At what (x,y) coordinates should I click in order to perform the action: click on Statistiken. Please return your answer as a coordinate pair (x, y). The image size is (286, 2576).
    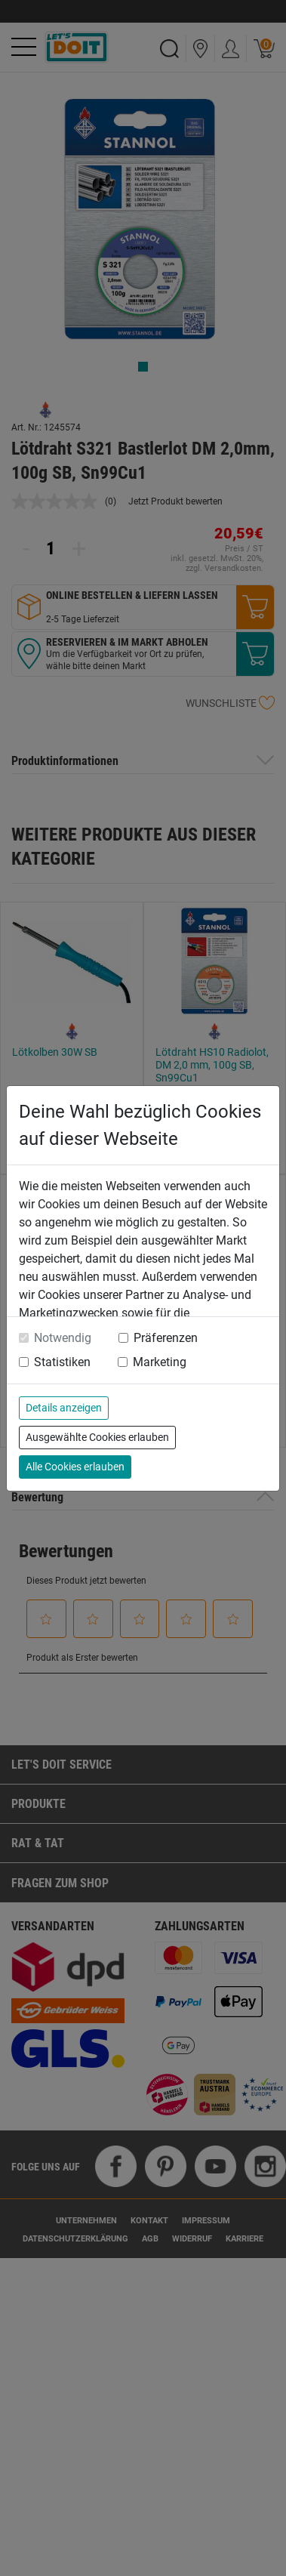
    Looking at the image, I should click on (62, 1362).